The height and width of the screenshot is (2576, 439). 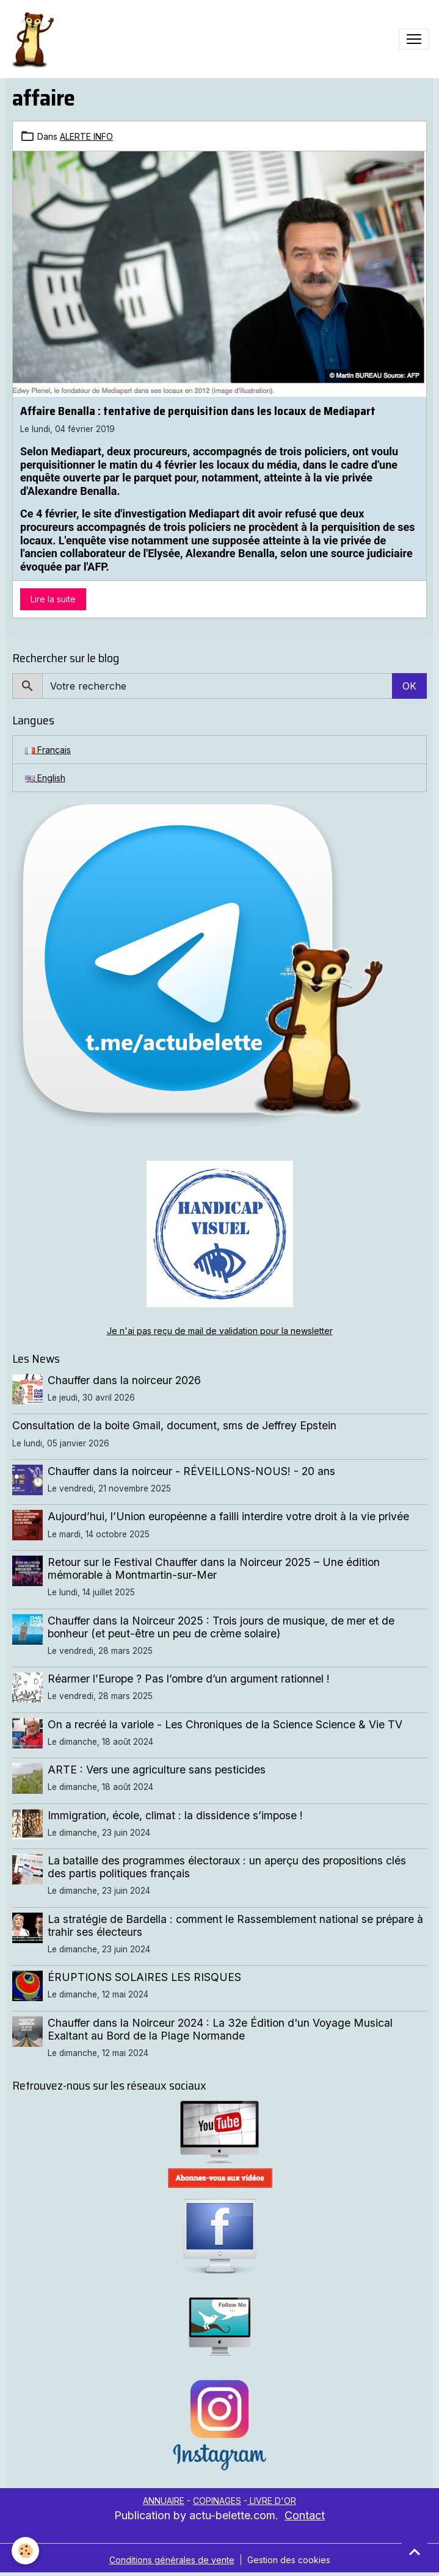 I want to click on Je n'ai pas reçu de mail de validation pour la newsletter, so click(x=220, y=1331).